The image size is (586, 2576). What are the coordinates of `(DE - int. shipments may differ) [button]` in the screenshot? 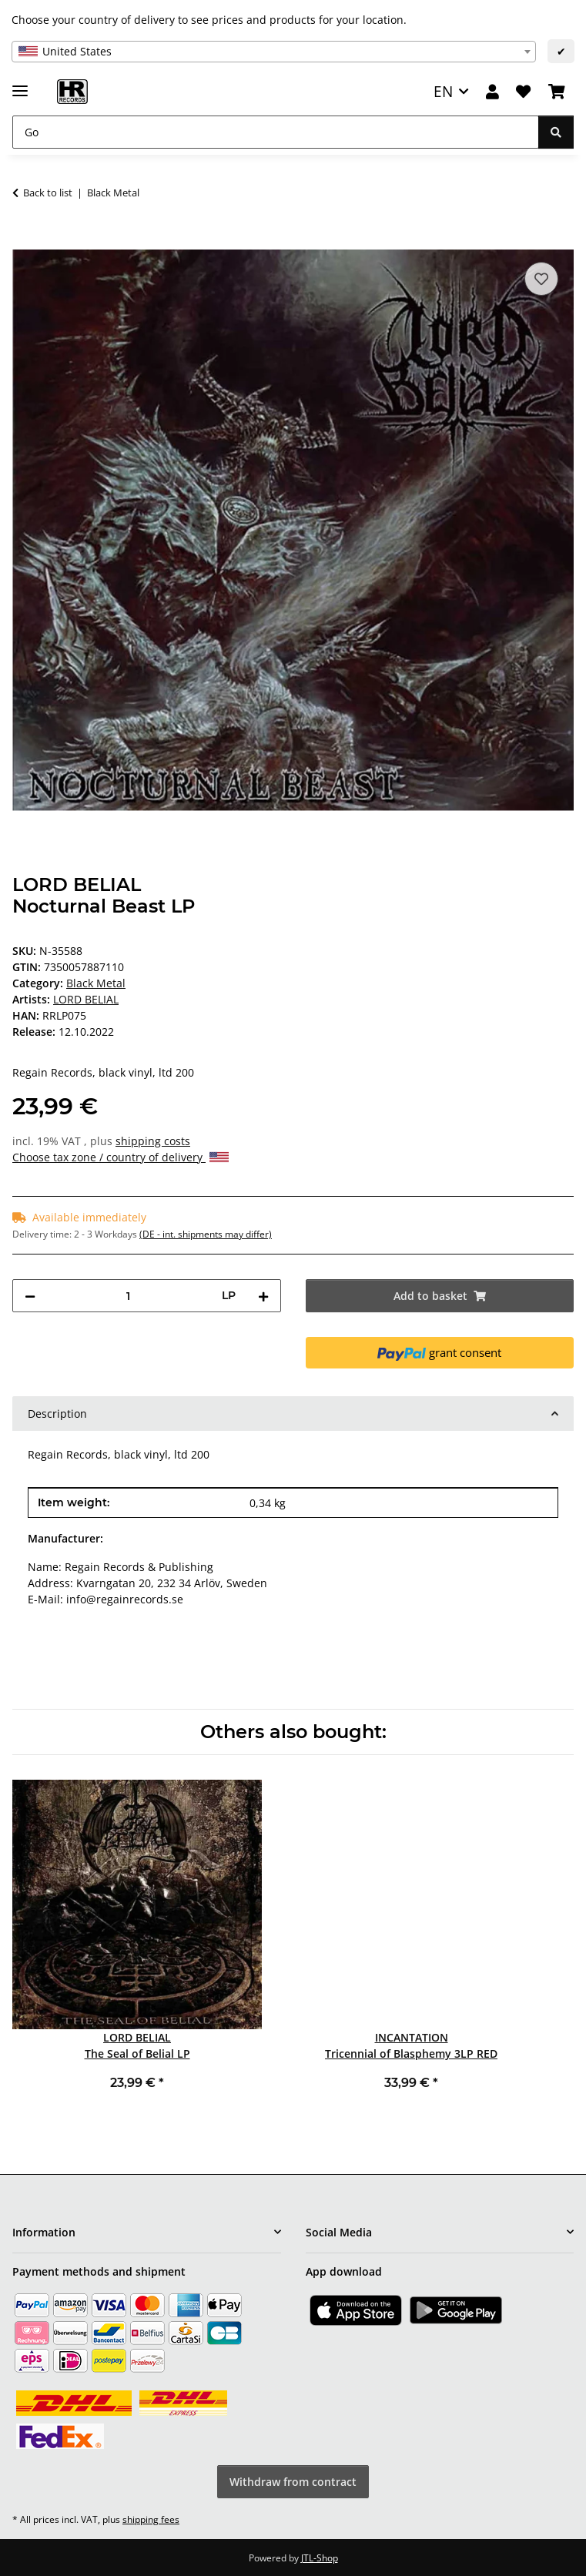 It's located at (205, 1234).